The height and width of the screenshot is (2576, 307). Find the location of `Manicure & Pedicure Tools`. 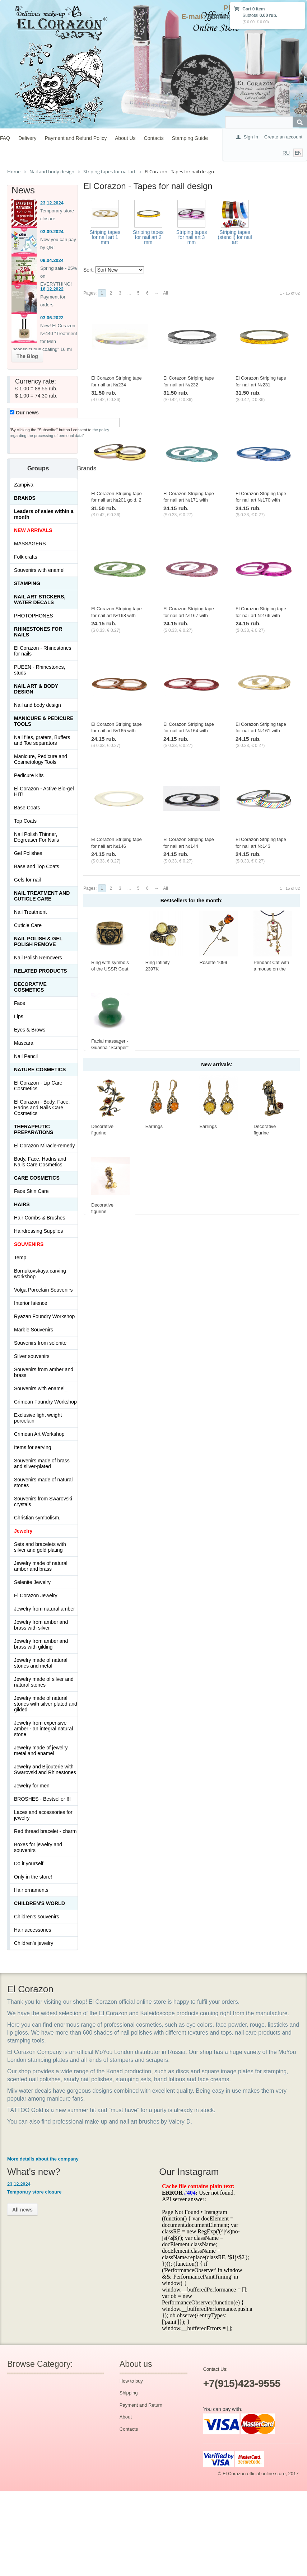

Manicure & Pedicure Tools is located at coordinates (44, 721).